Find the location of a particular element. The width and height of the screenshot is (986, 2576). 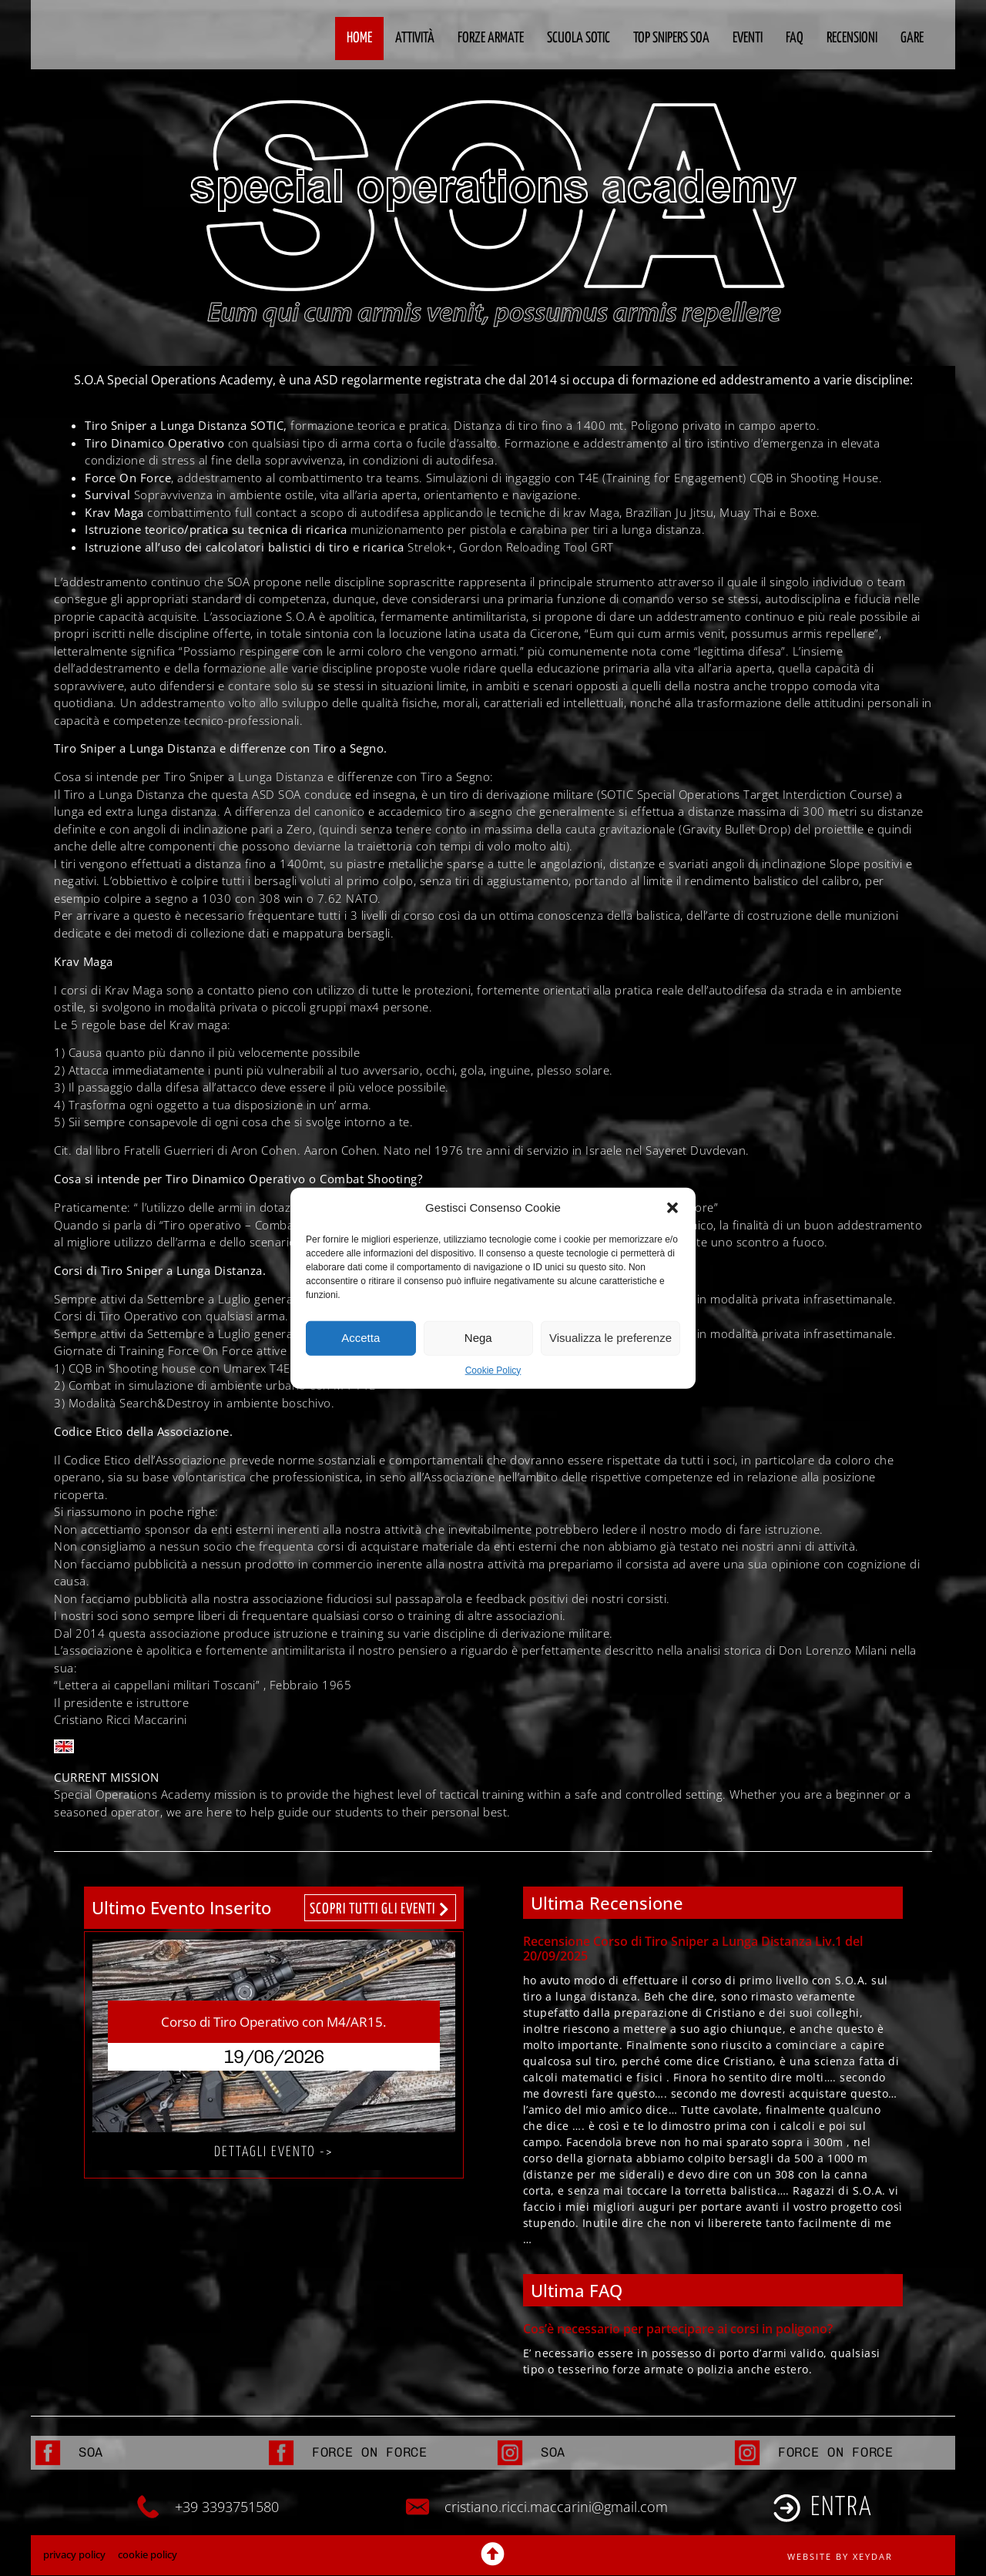

Corso di Tiro Operativo con M4/AR15. is located at coordinates (273, 2022).